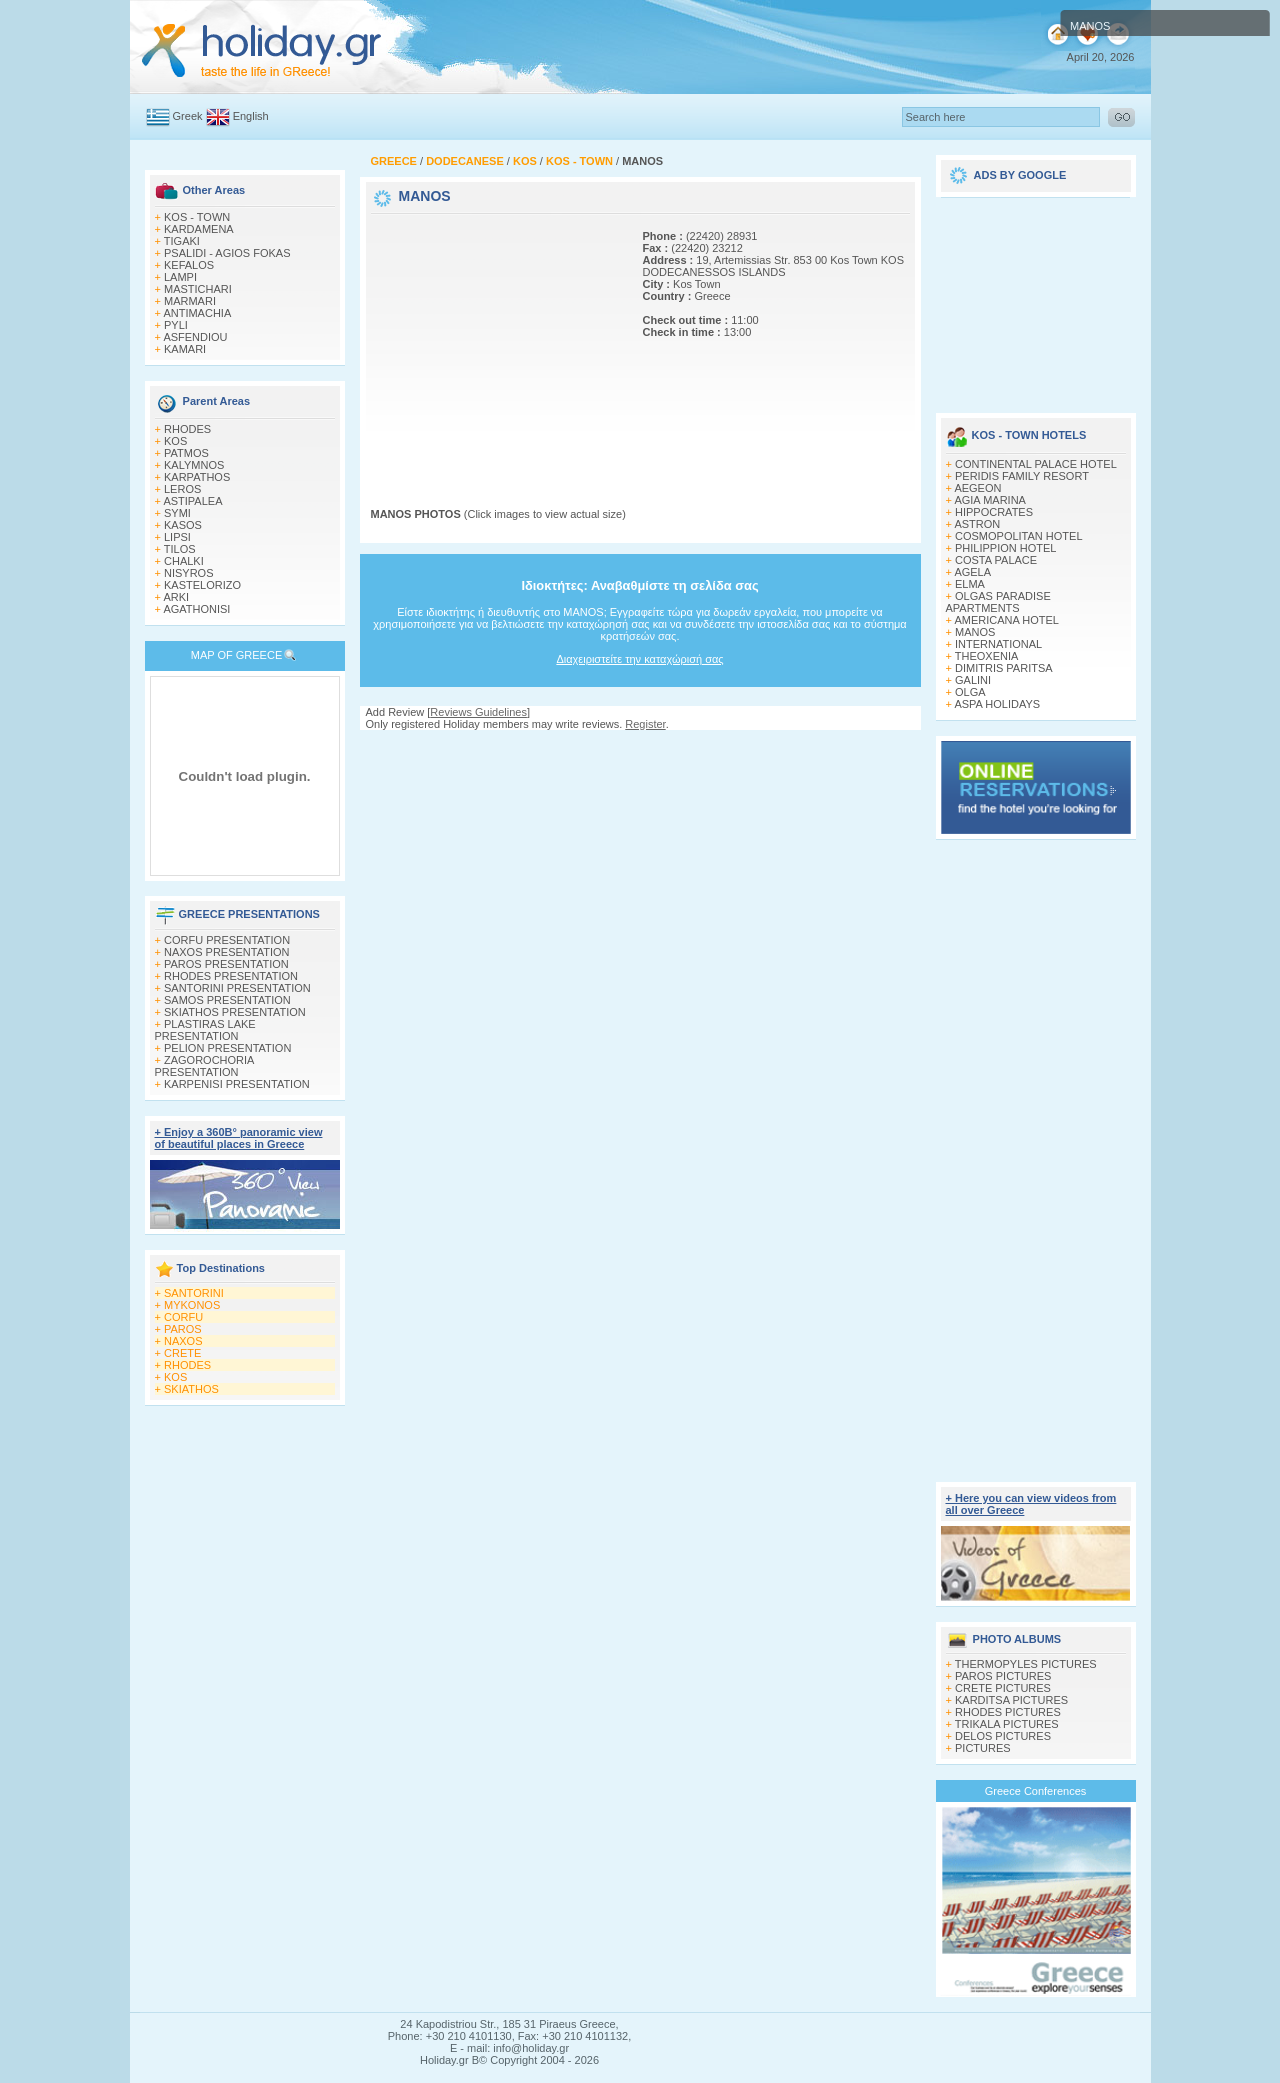  I want to click on TRIKALA PICTURES, so click(1007, 1724).